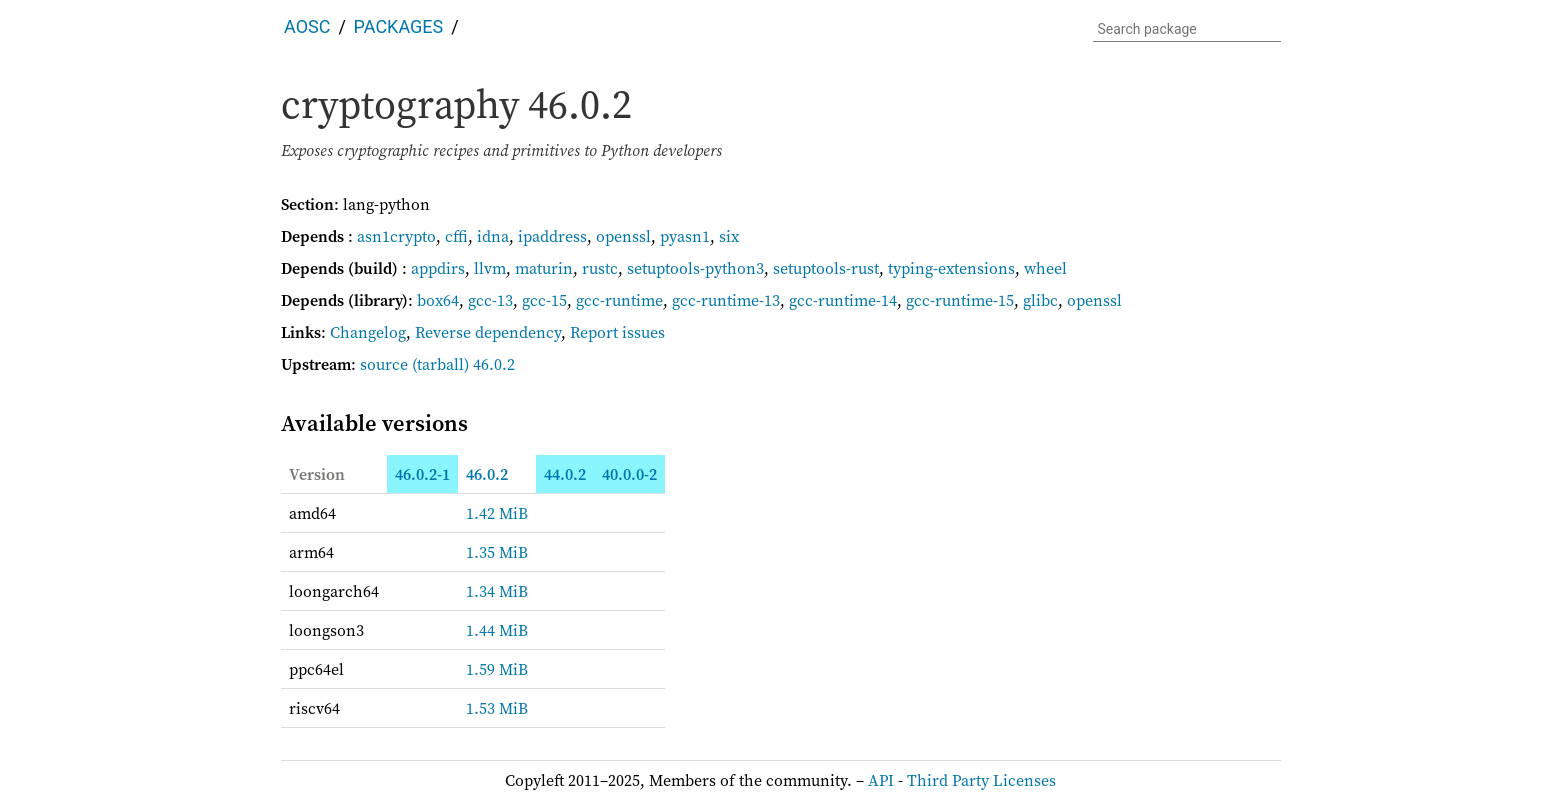 The width and height of the screenshot is (1561, 799). Describe the element at coordinates (726, 300) in the screenshot. I see `gcc-runtime-13` at that location.